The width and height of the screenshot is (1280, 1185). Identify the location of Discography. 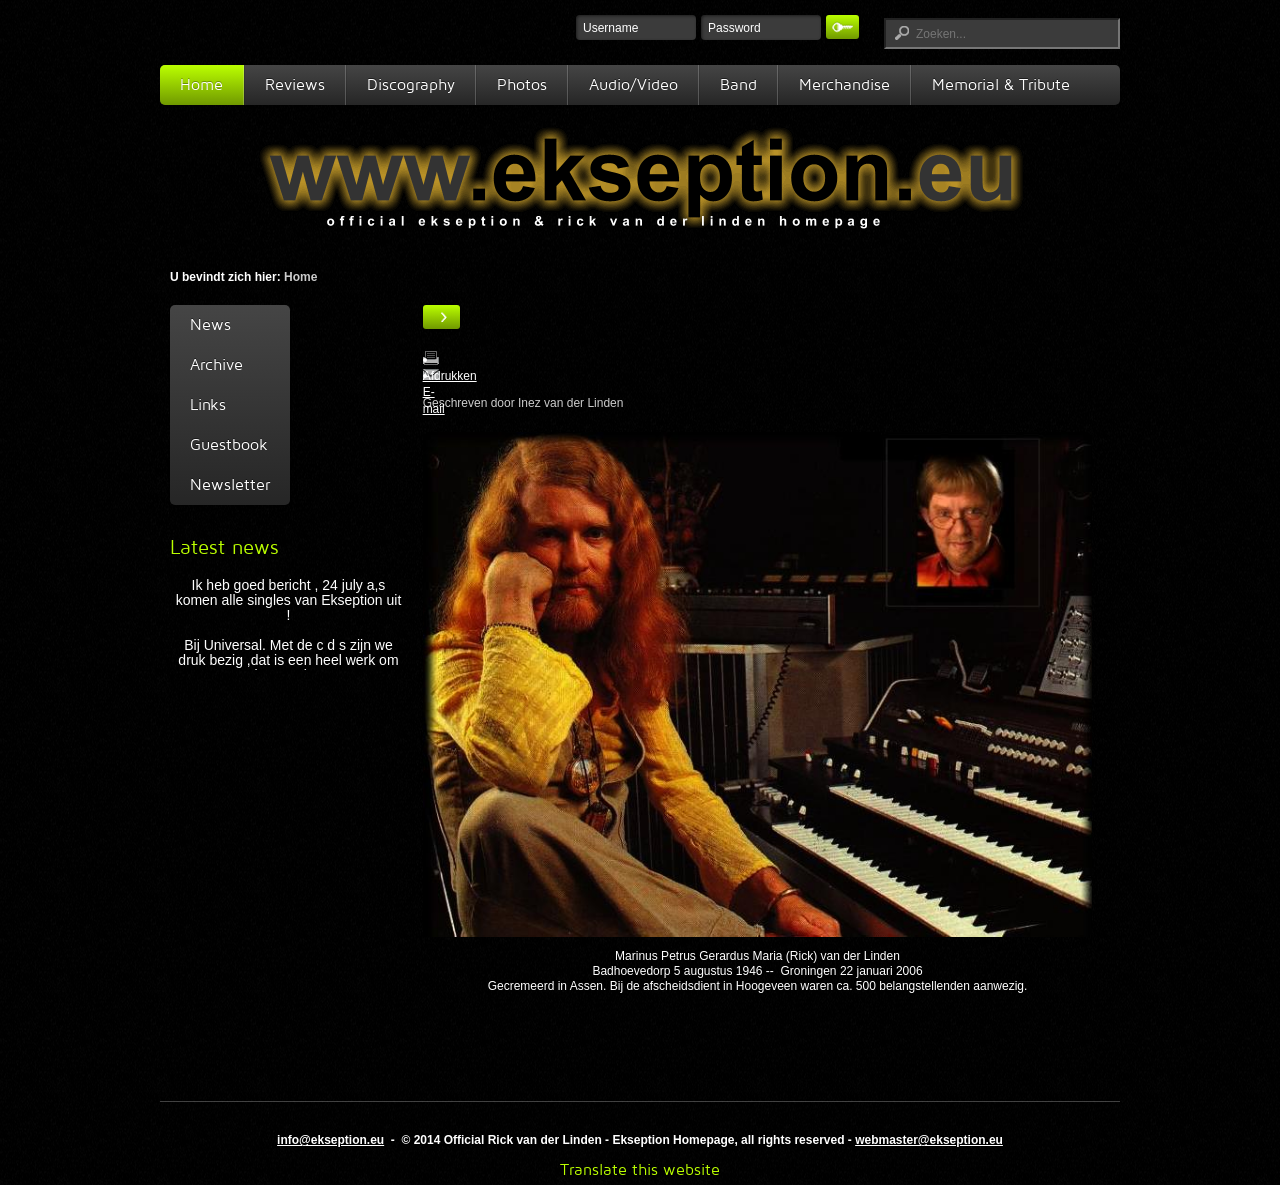
(411, 84).